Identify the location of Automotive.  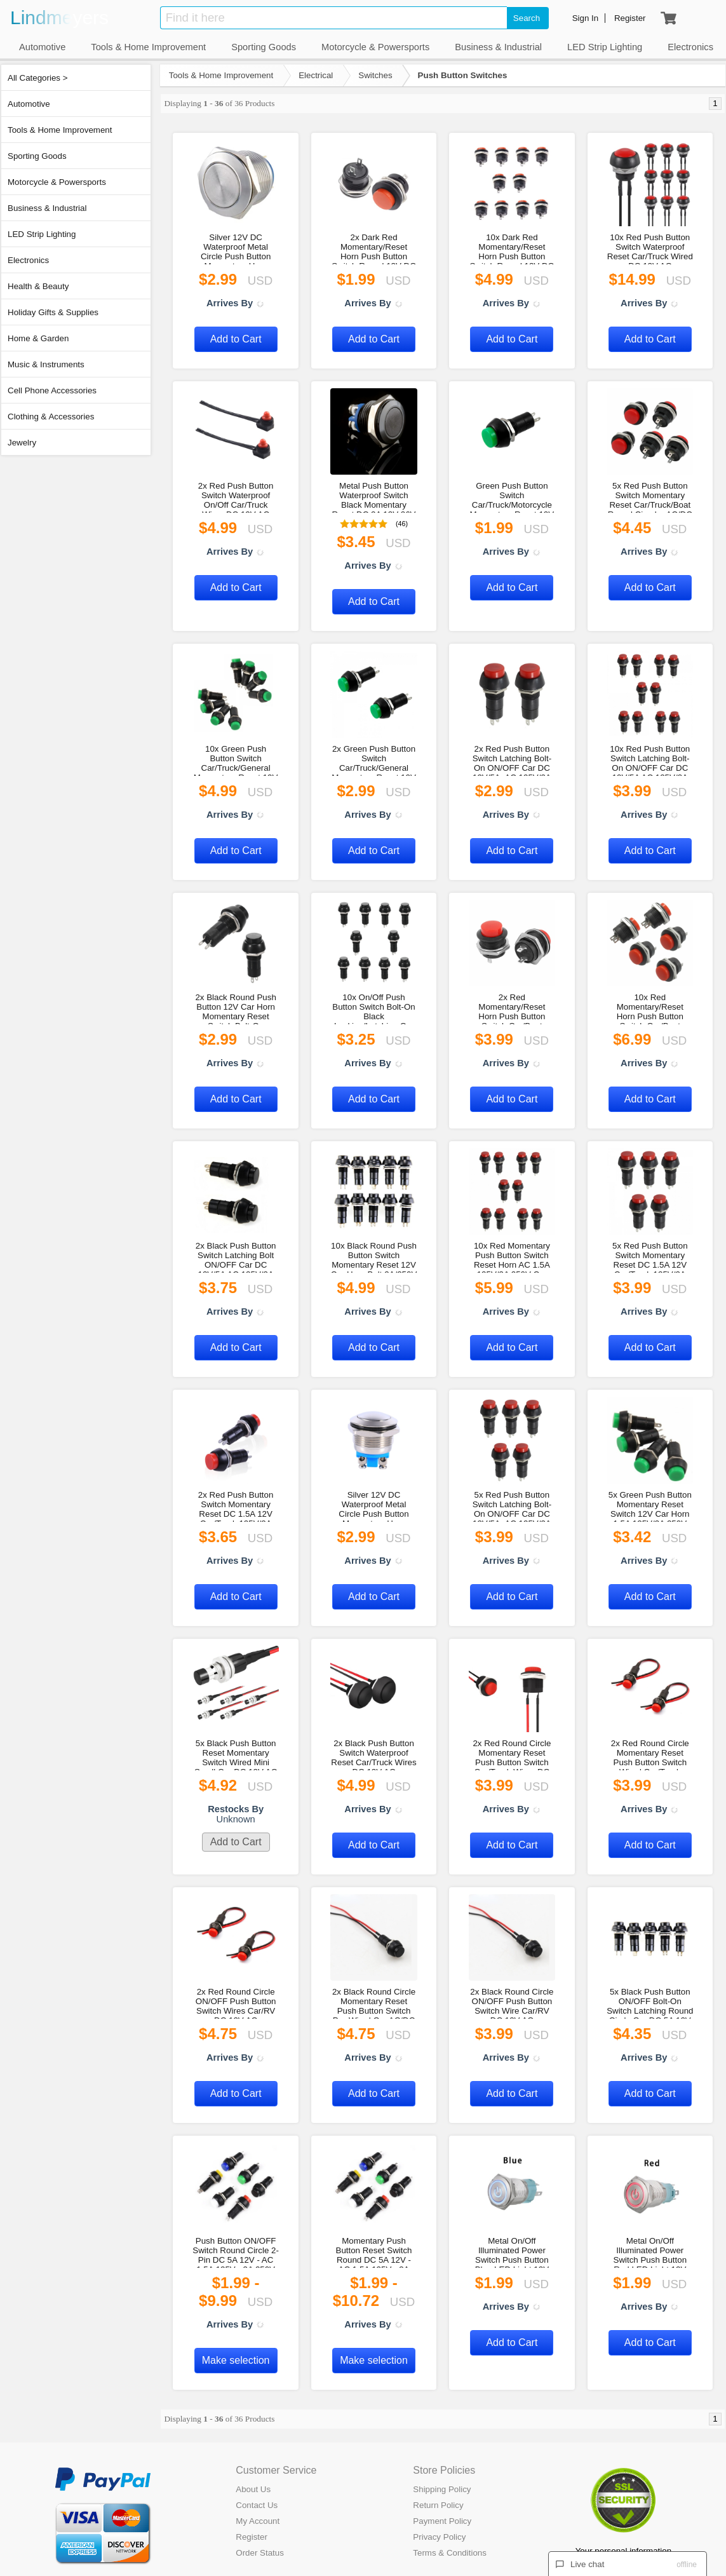
(29, 104).